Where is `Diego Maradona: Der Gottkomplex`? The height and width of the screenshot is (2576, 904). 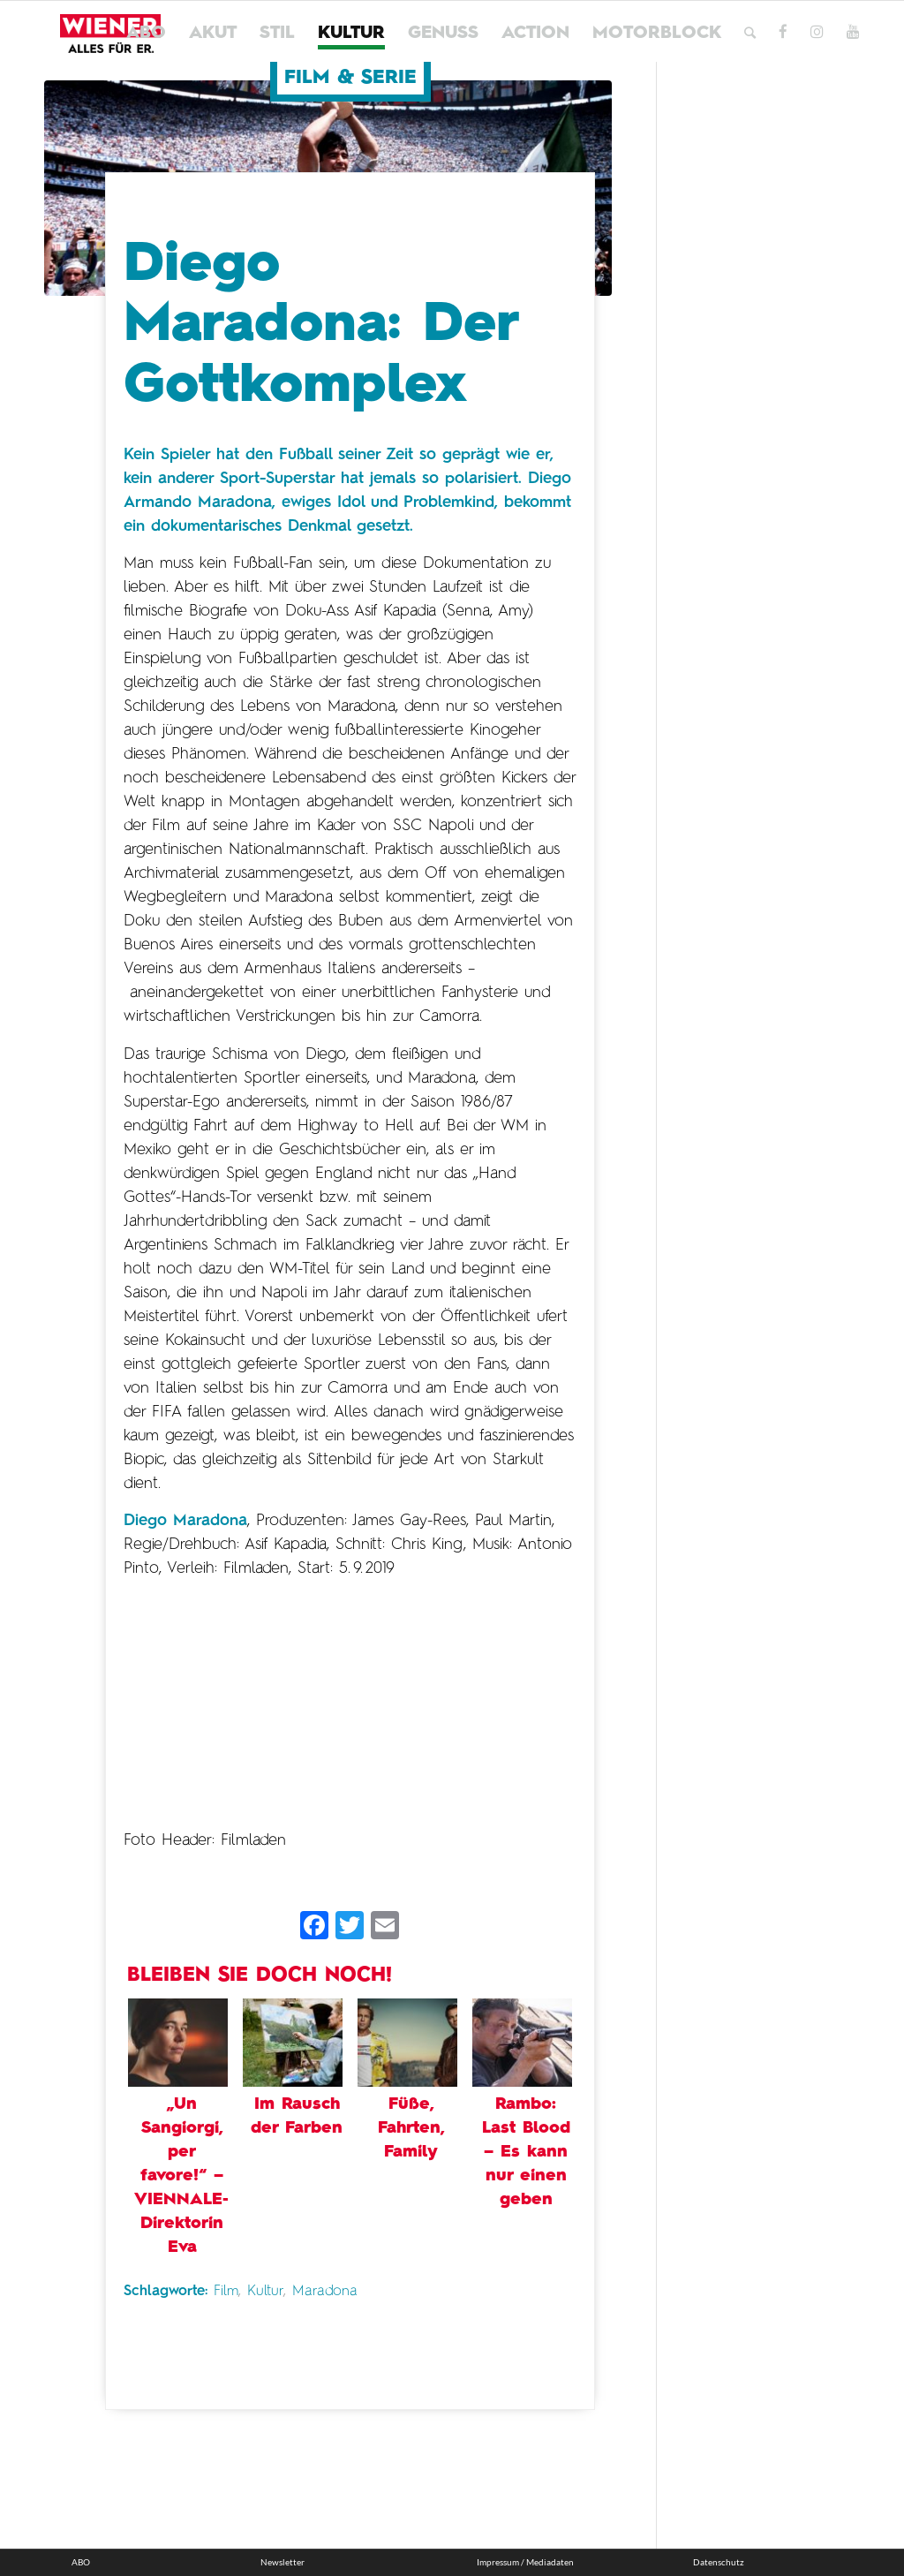 Diego Maradona: Der Gottkomplex is located at coordinates (320, 325).